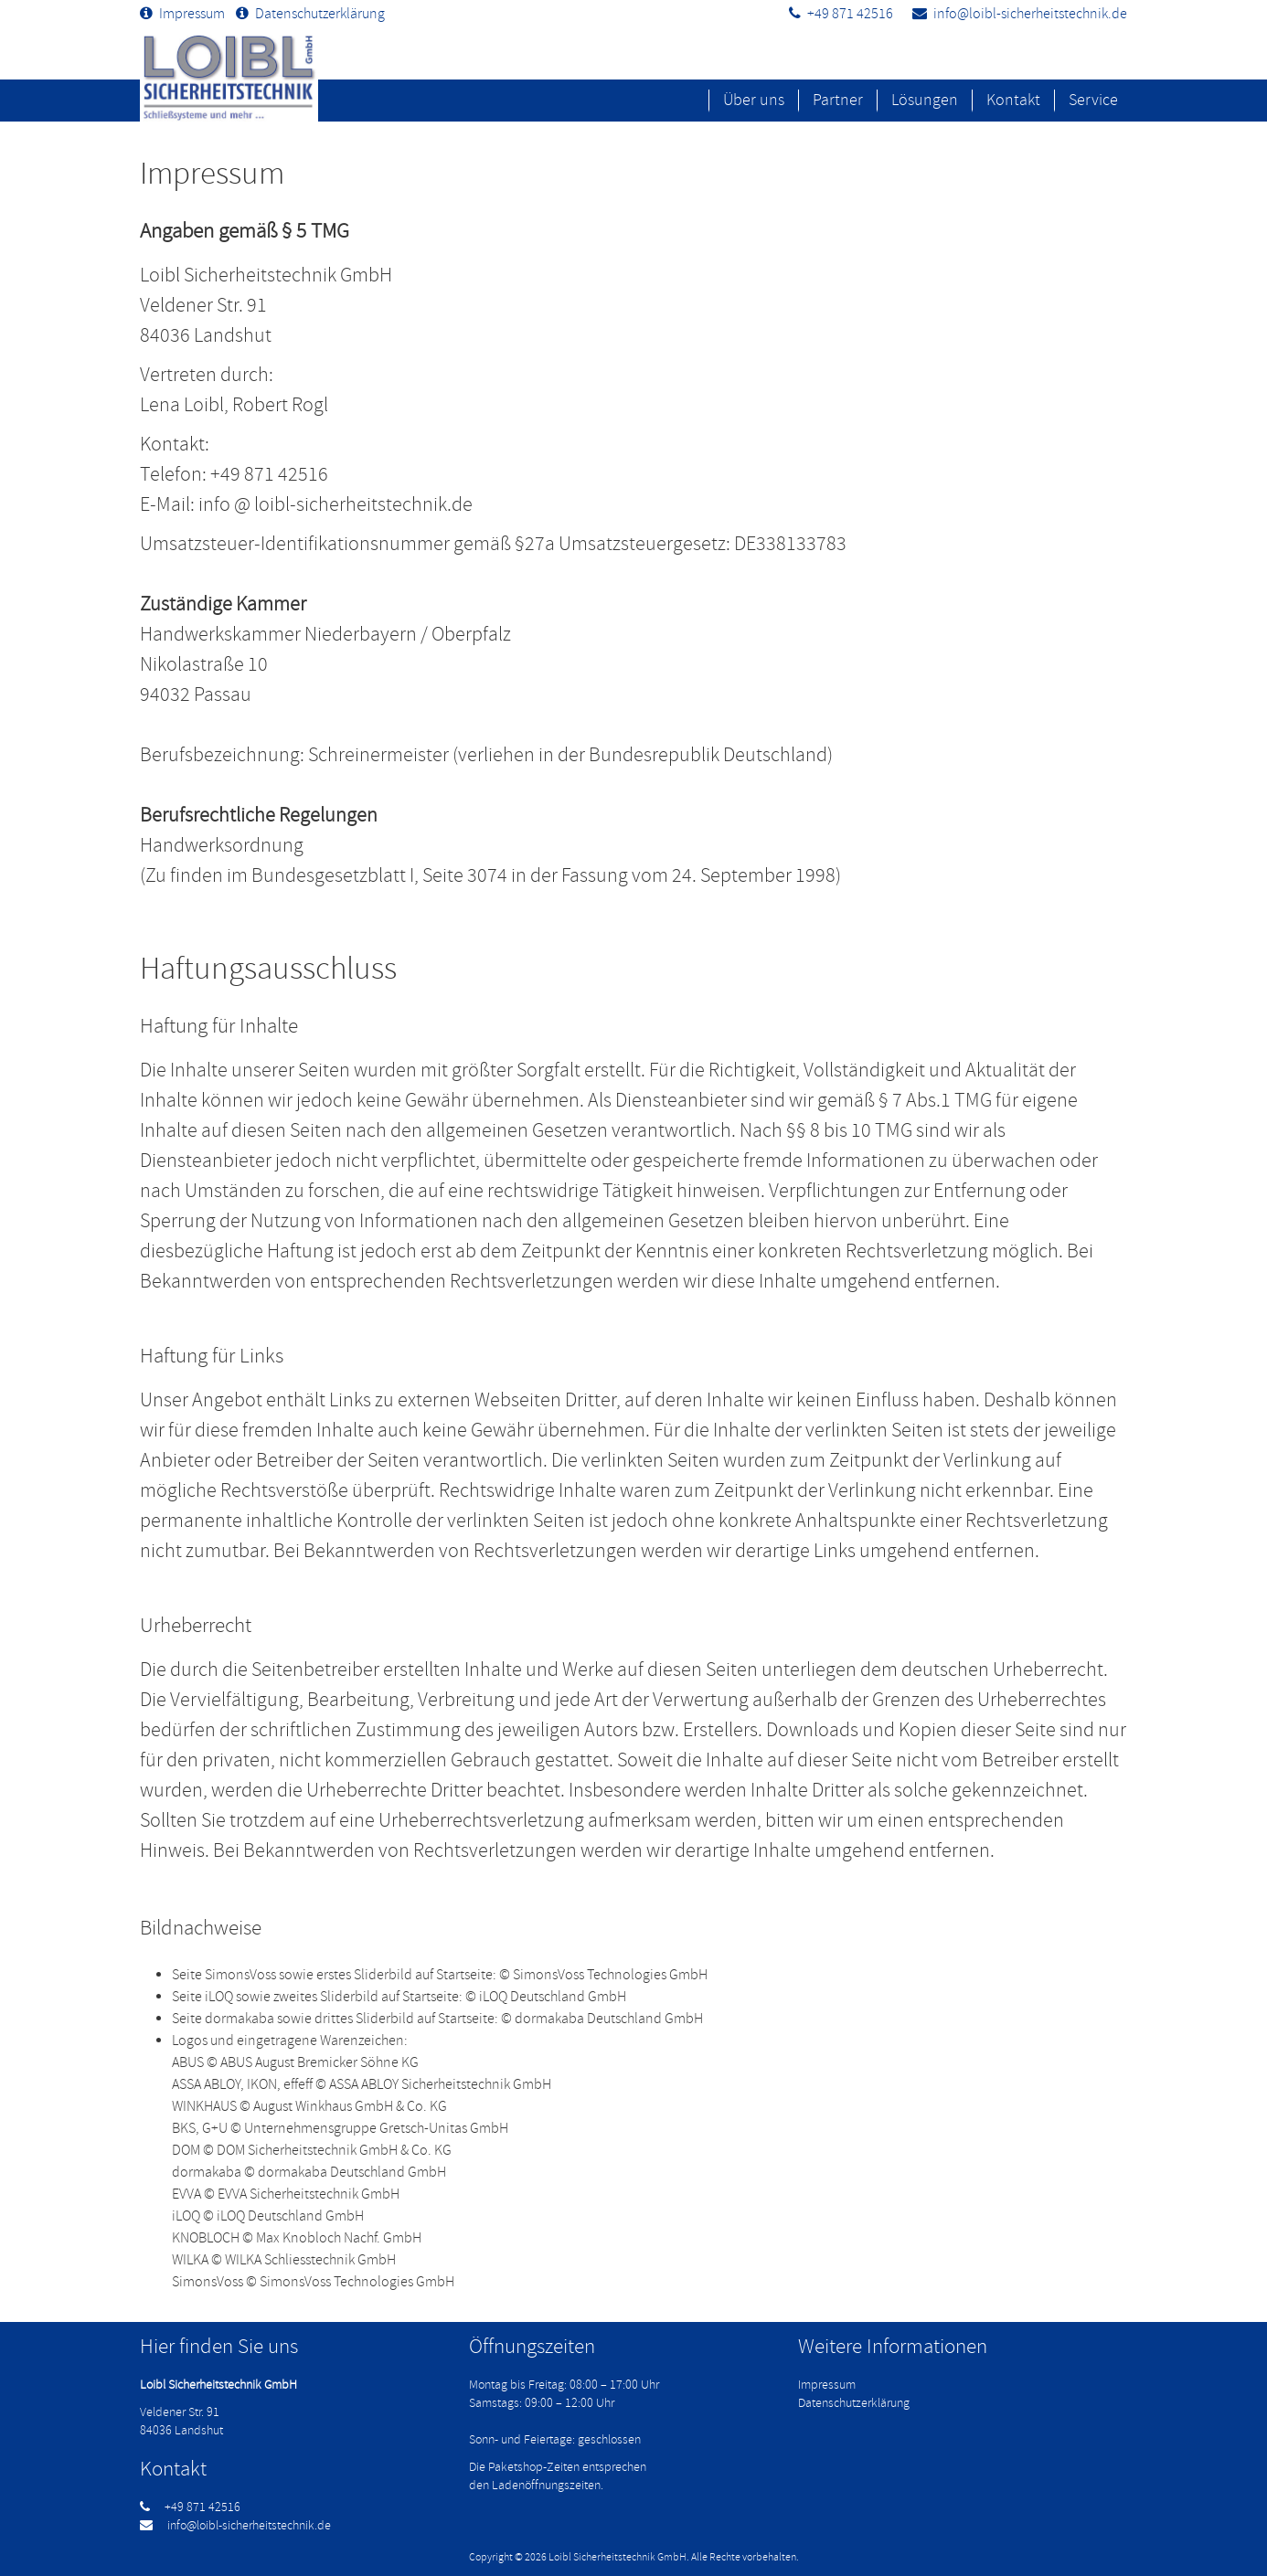 The width and height of the screenshot is (1267, 2576). I want to click on Service, so click(1093, 100).